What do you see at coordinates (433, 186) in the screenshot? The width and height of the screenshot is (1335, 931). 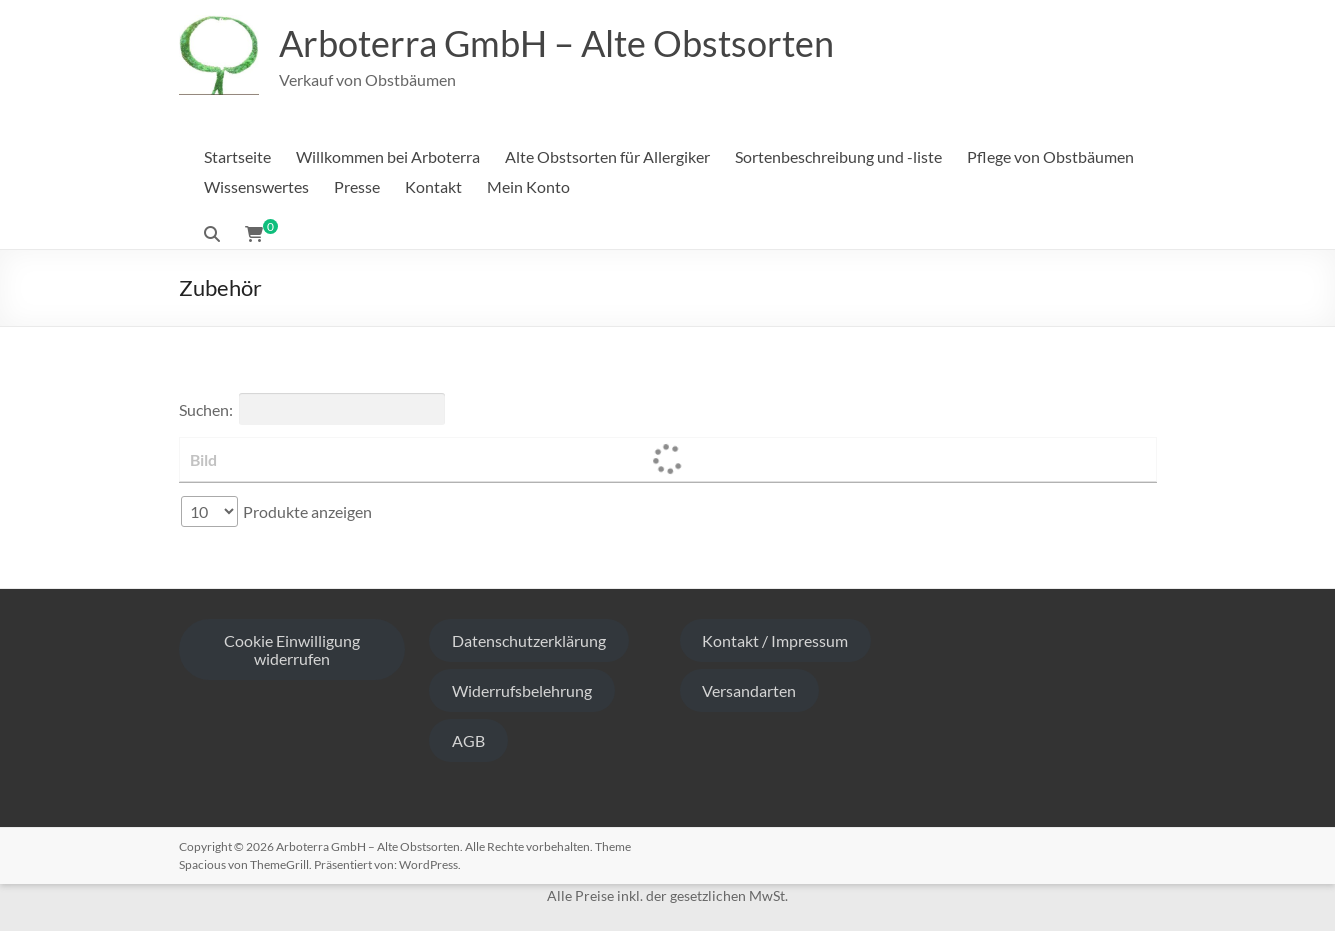 I see `Kontakt` at bounding box center [433, 186].